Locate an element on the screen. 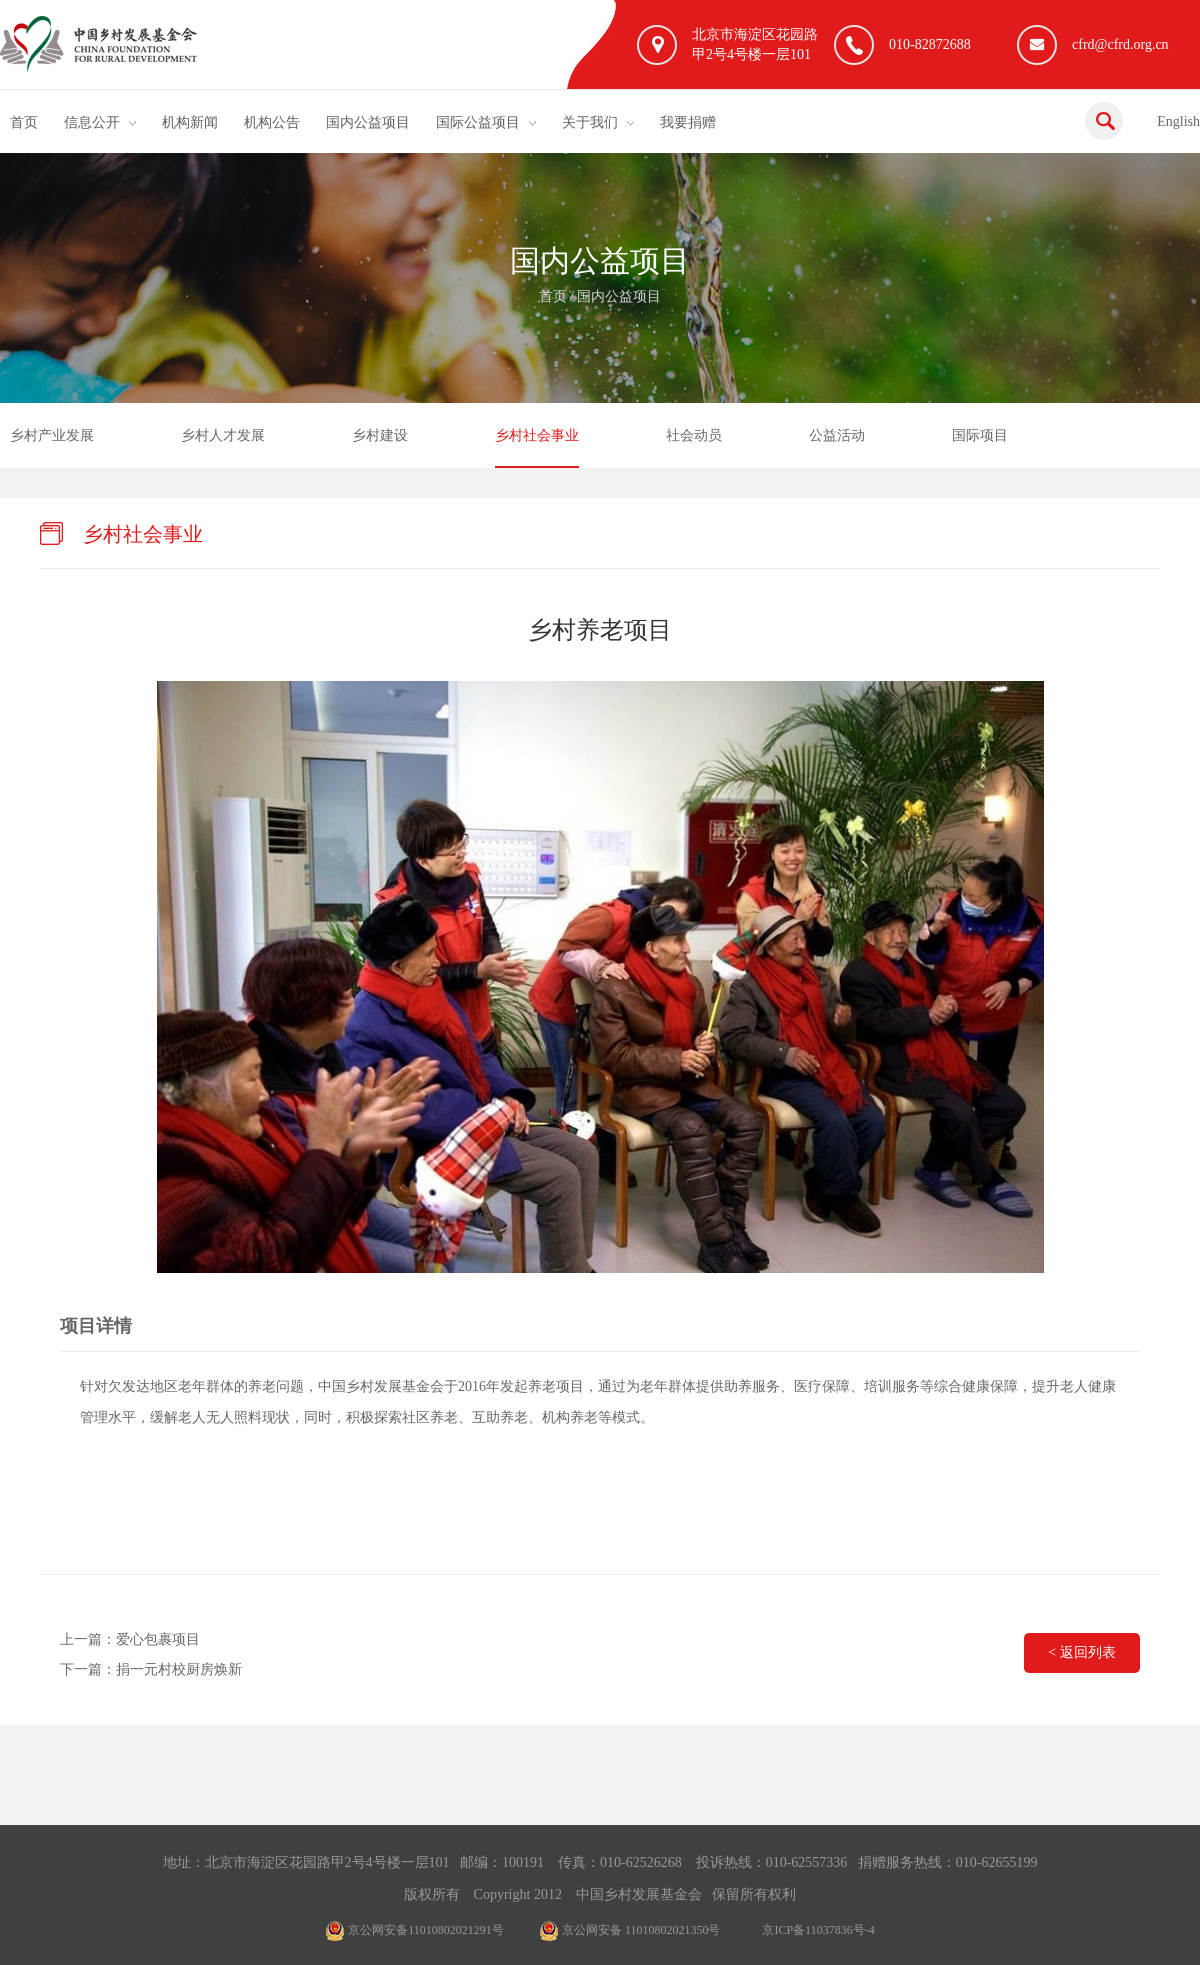 This screenshot has height=1965, width=1200. 乡村社会事业 is located at coordinates (537, 435).